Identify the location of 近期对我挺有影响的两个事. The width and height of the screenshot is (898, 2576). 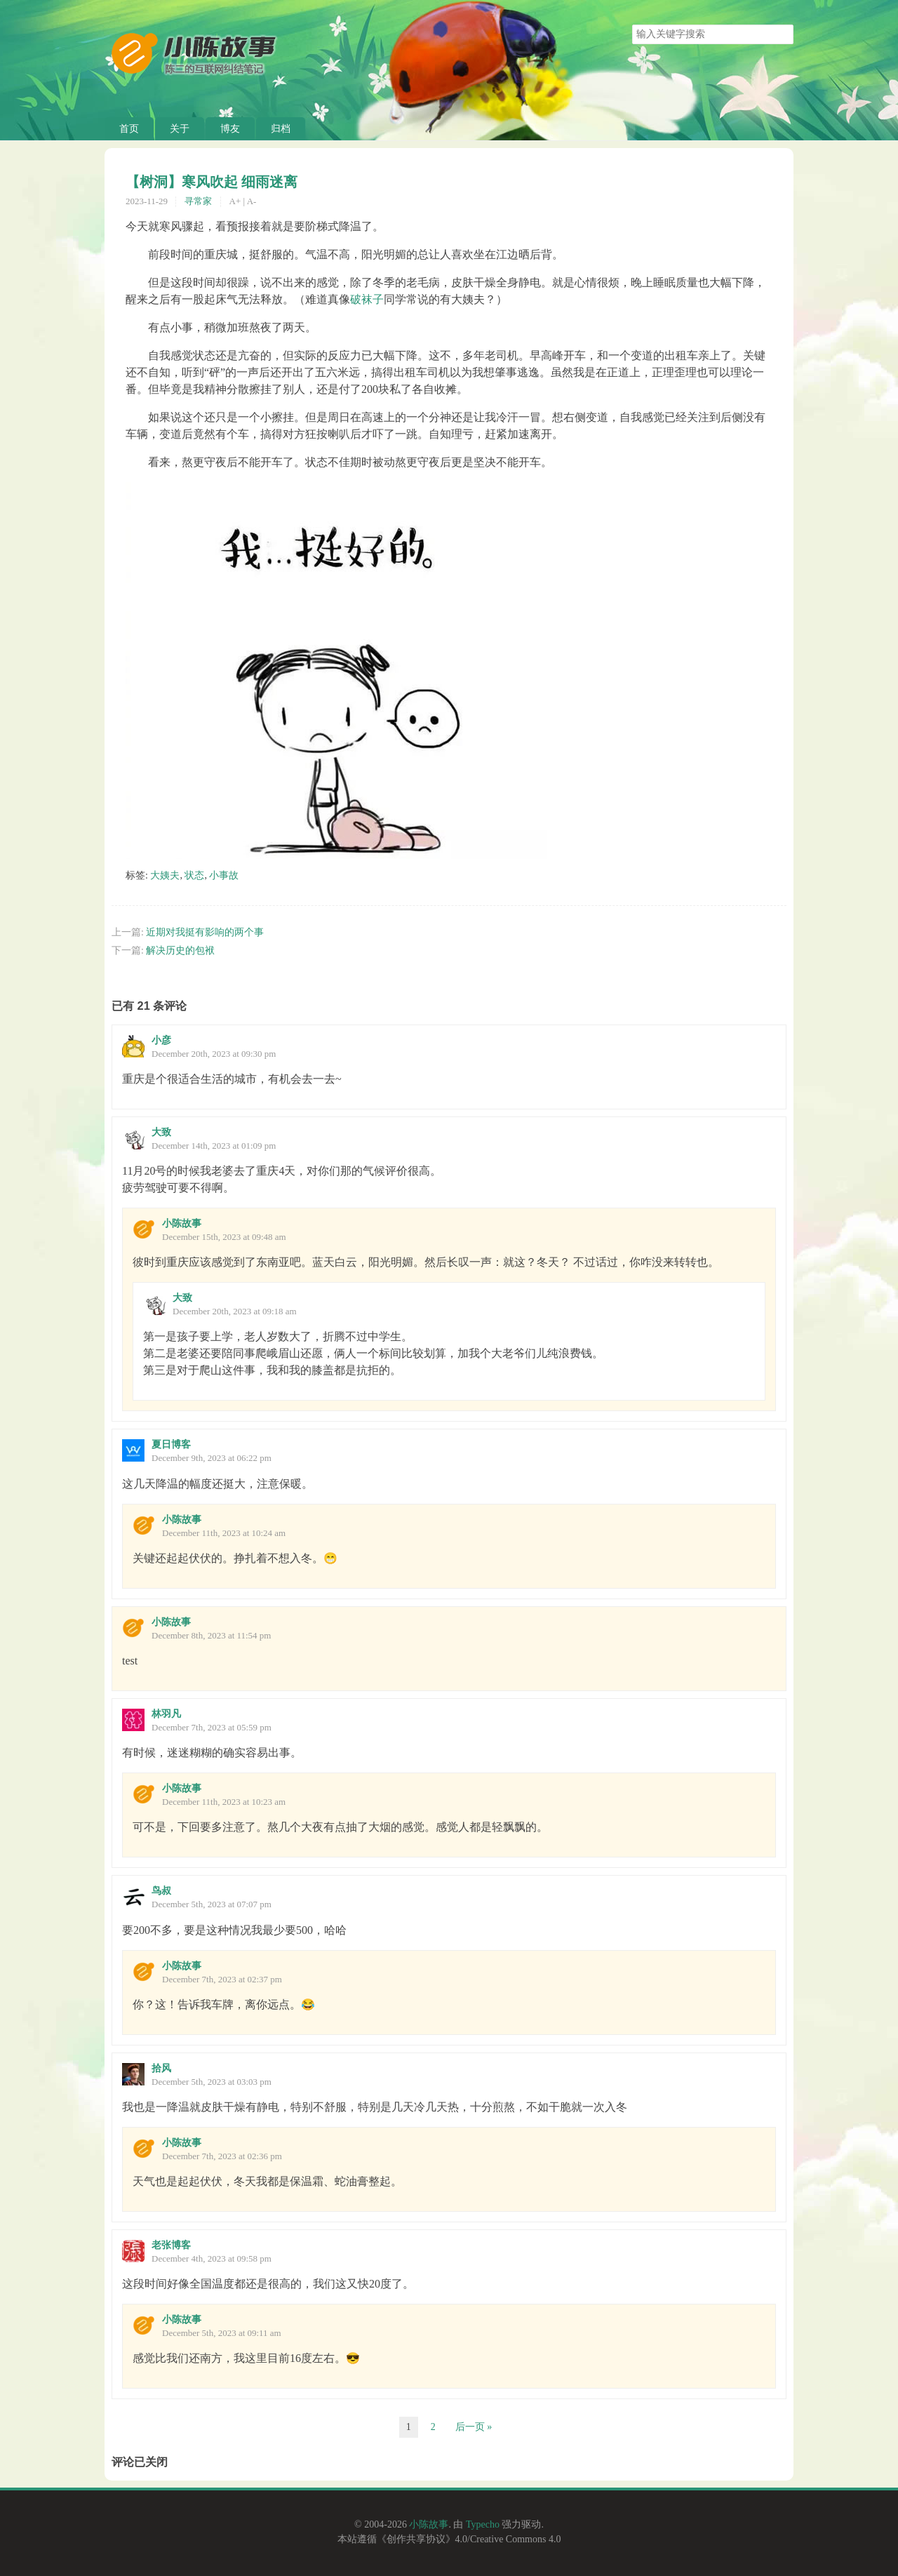
(205, 932).